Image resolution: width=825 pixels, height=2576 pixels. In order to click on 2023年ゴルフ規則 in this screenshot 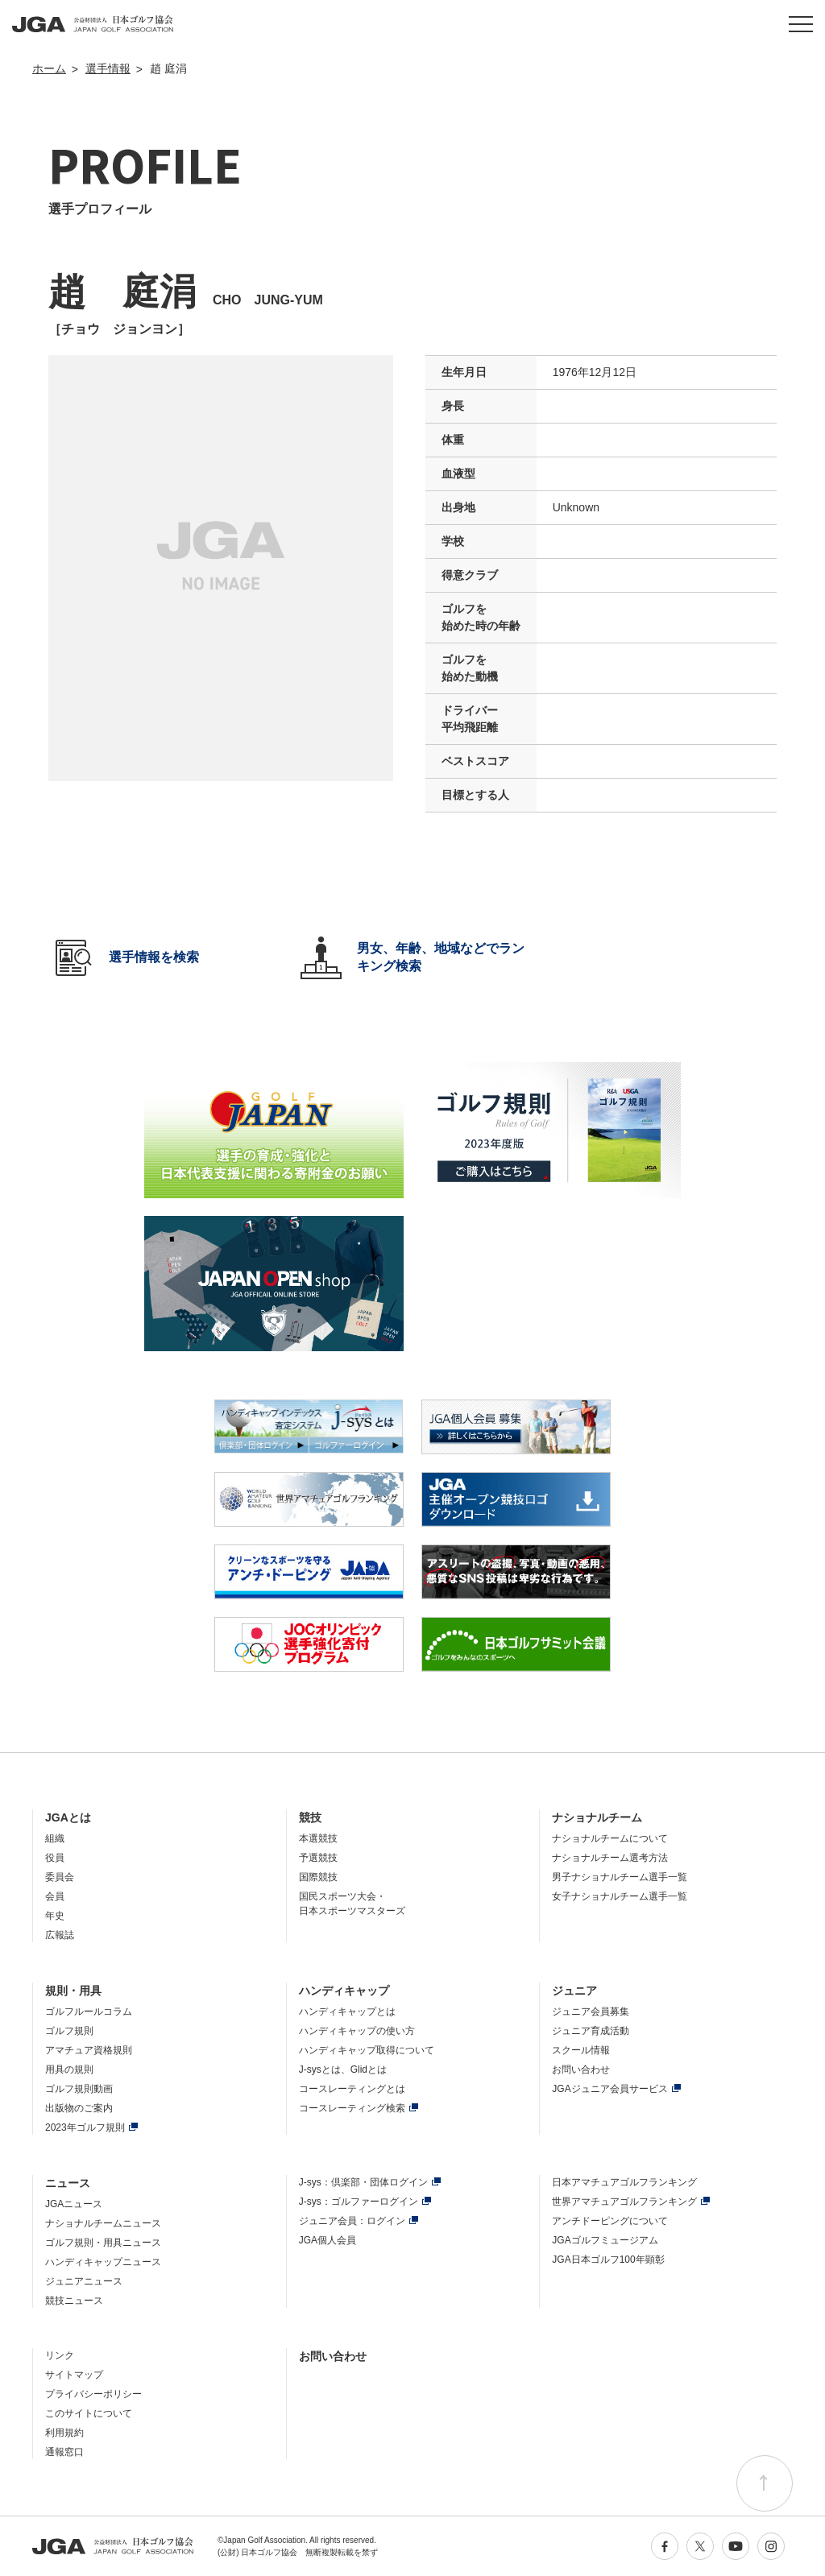, I will do `click(85, 2127)`.